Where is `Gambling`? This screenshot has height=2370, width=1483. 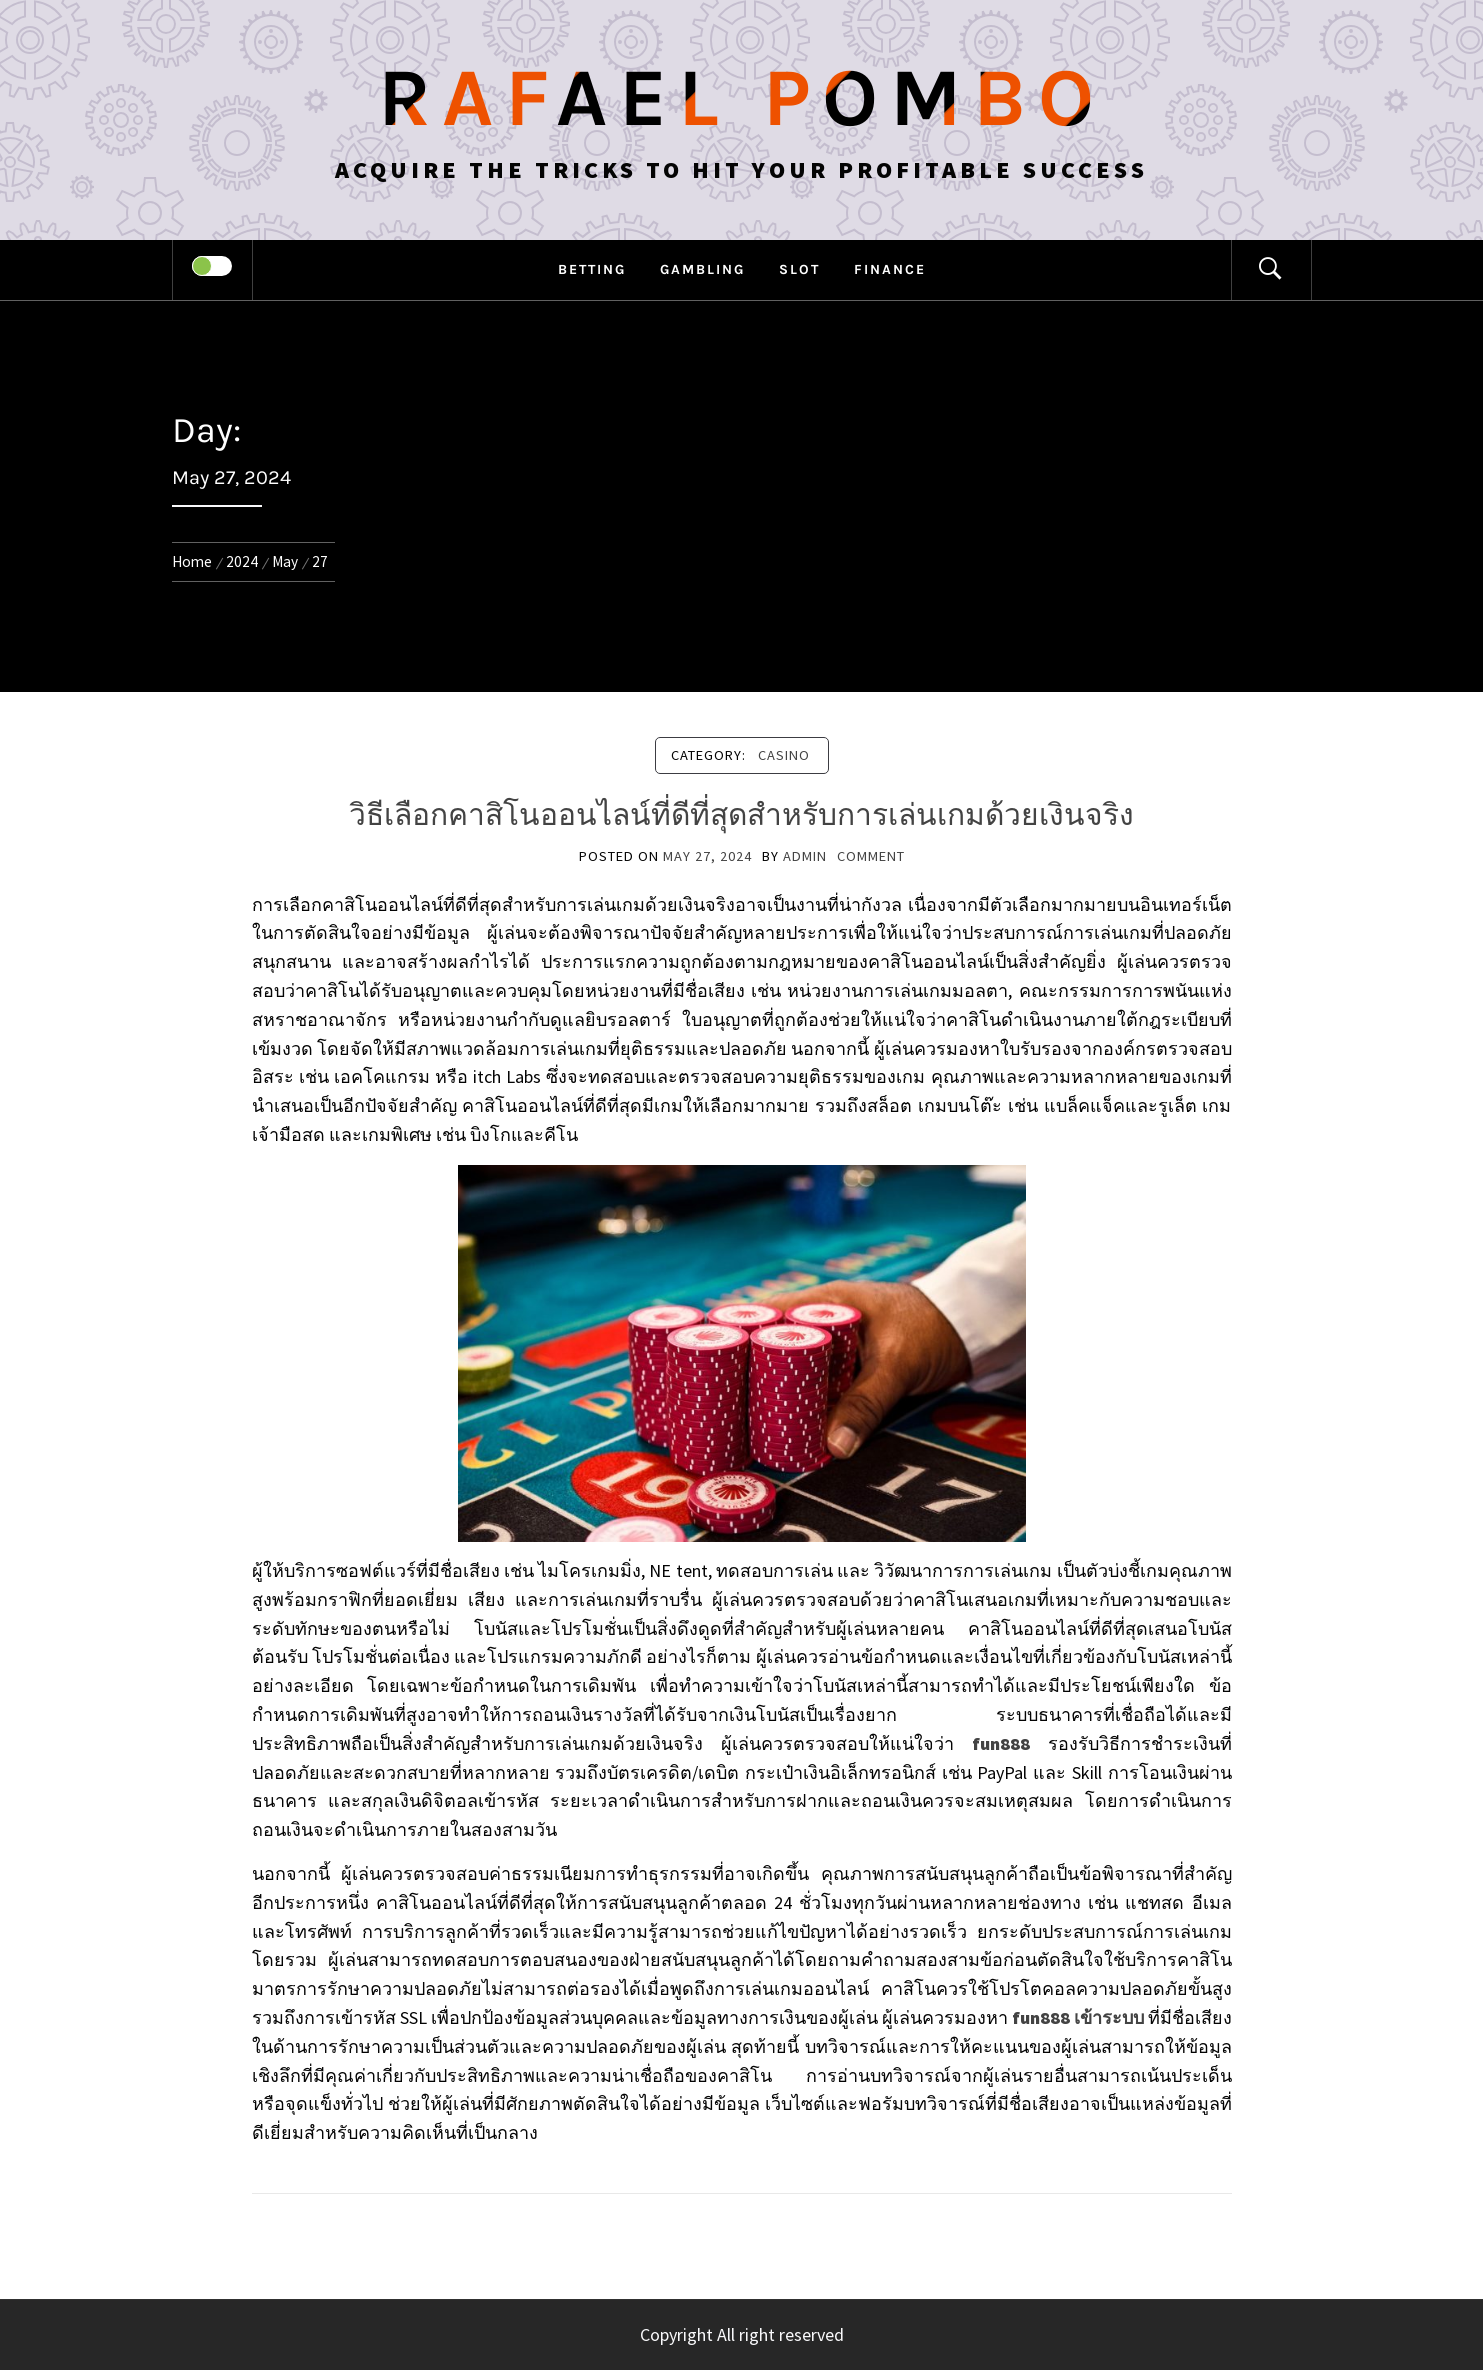 Gambling is located at coordinates (702, 269).